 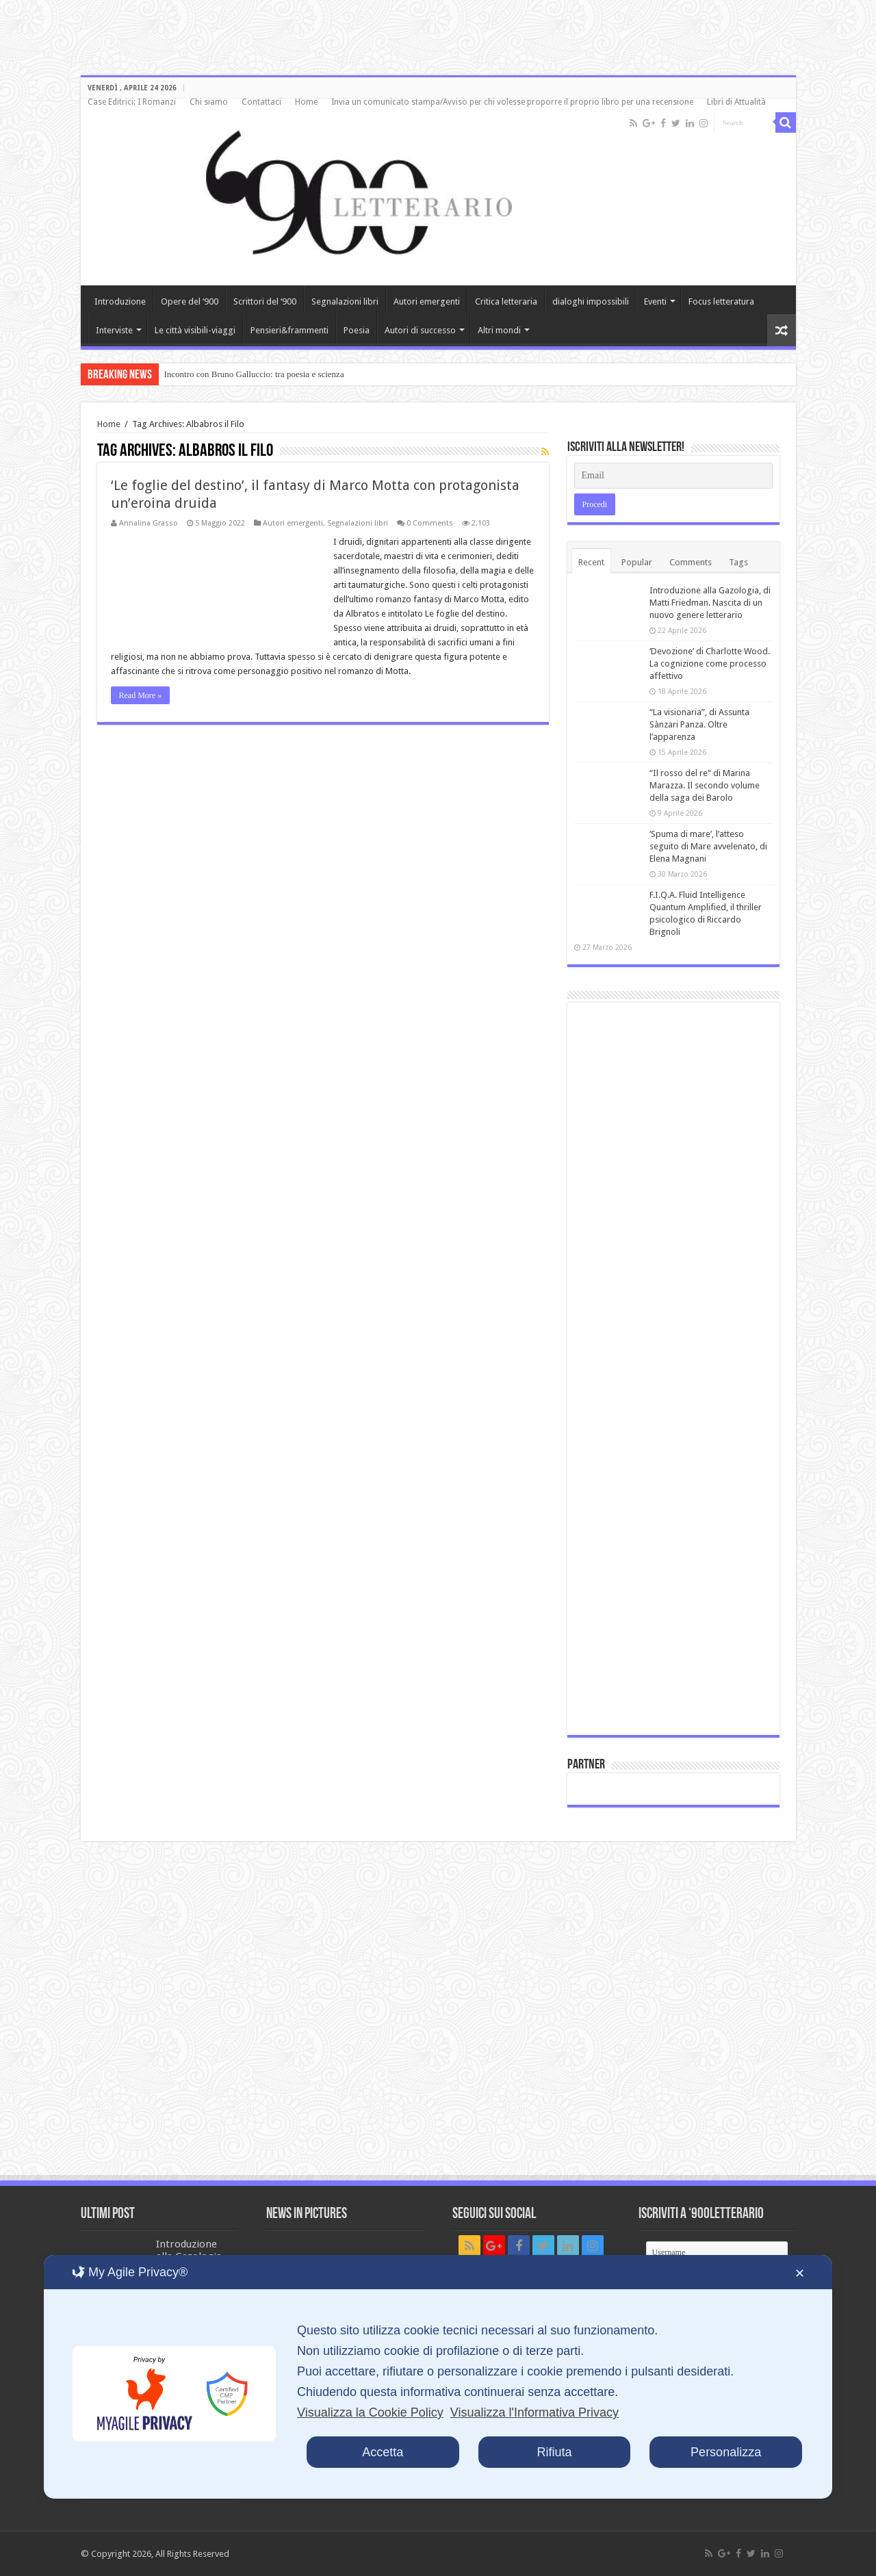 What do you see at coordinates (148, 523) in the screenshot?
I see `Annalina Grasso` at bounding box center [148, 523].